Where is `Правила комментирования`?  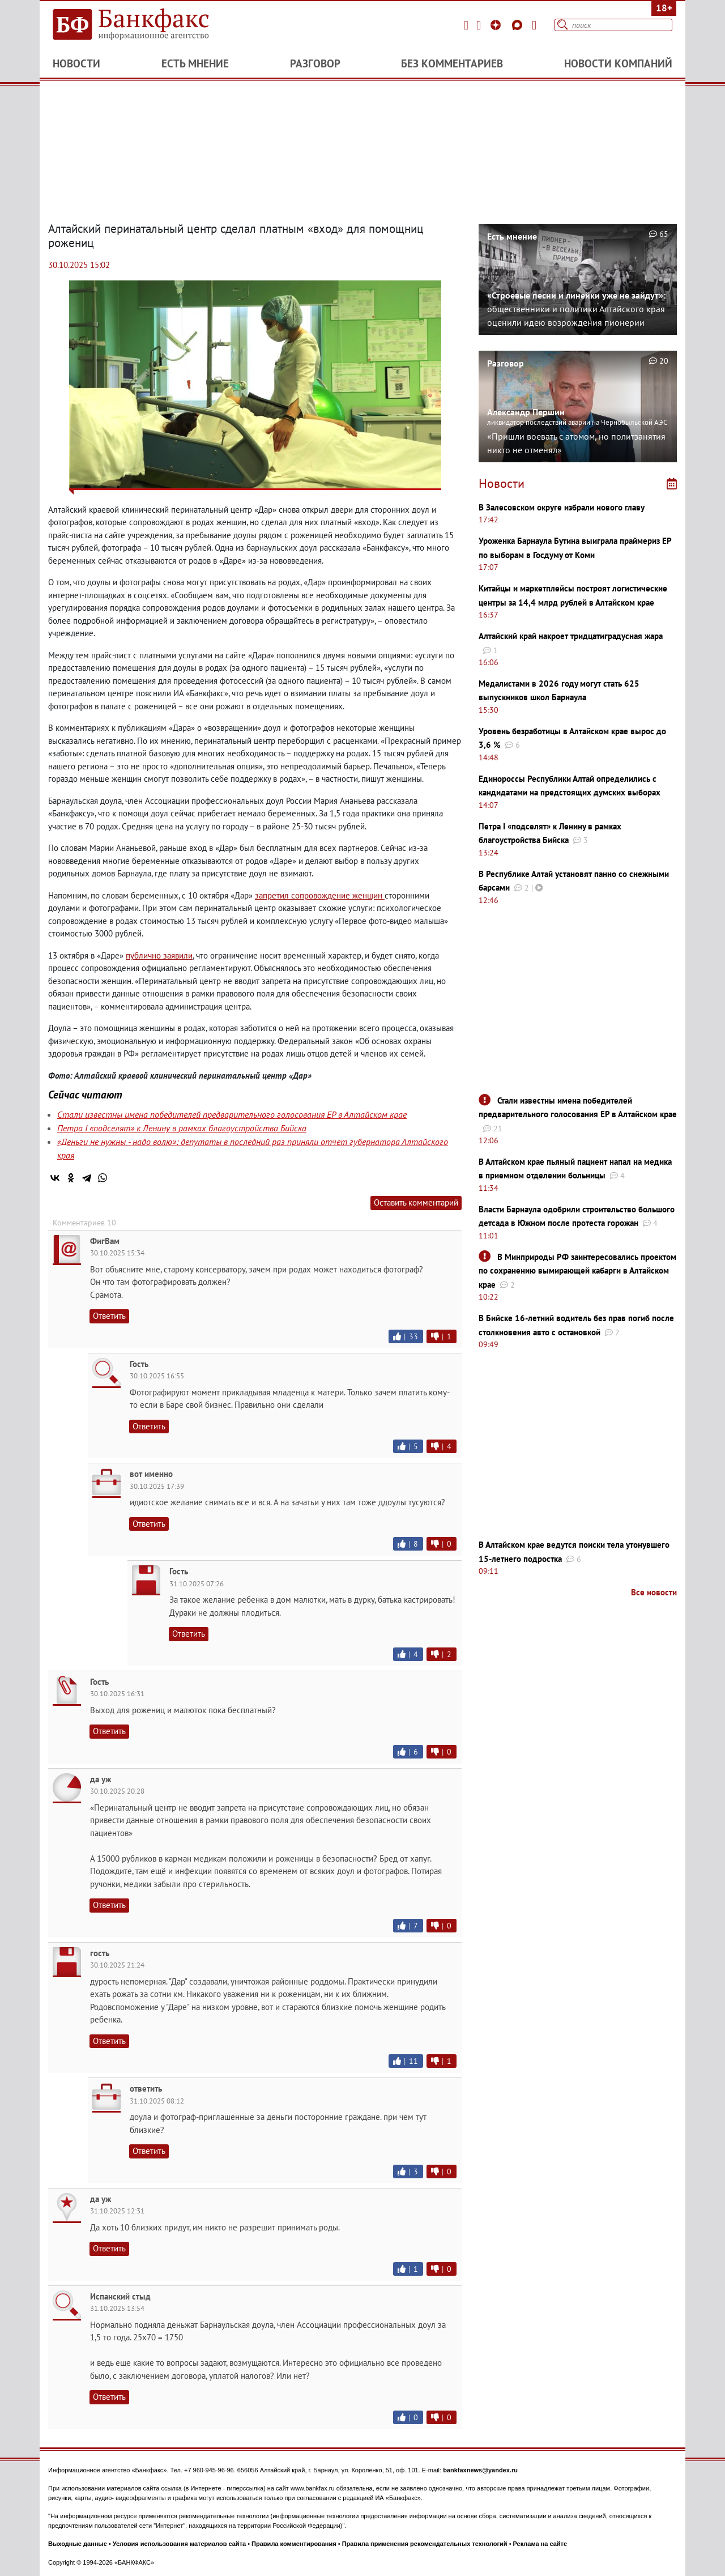 Правила комментирования is located at coordinates (293, 2543).